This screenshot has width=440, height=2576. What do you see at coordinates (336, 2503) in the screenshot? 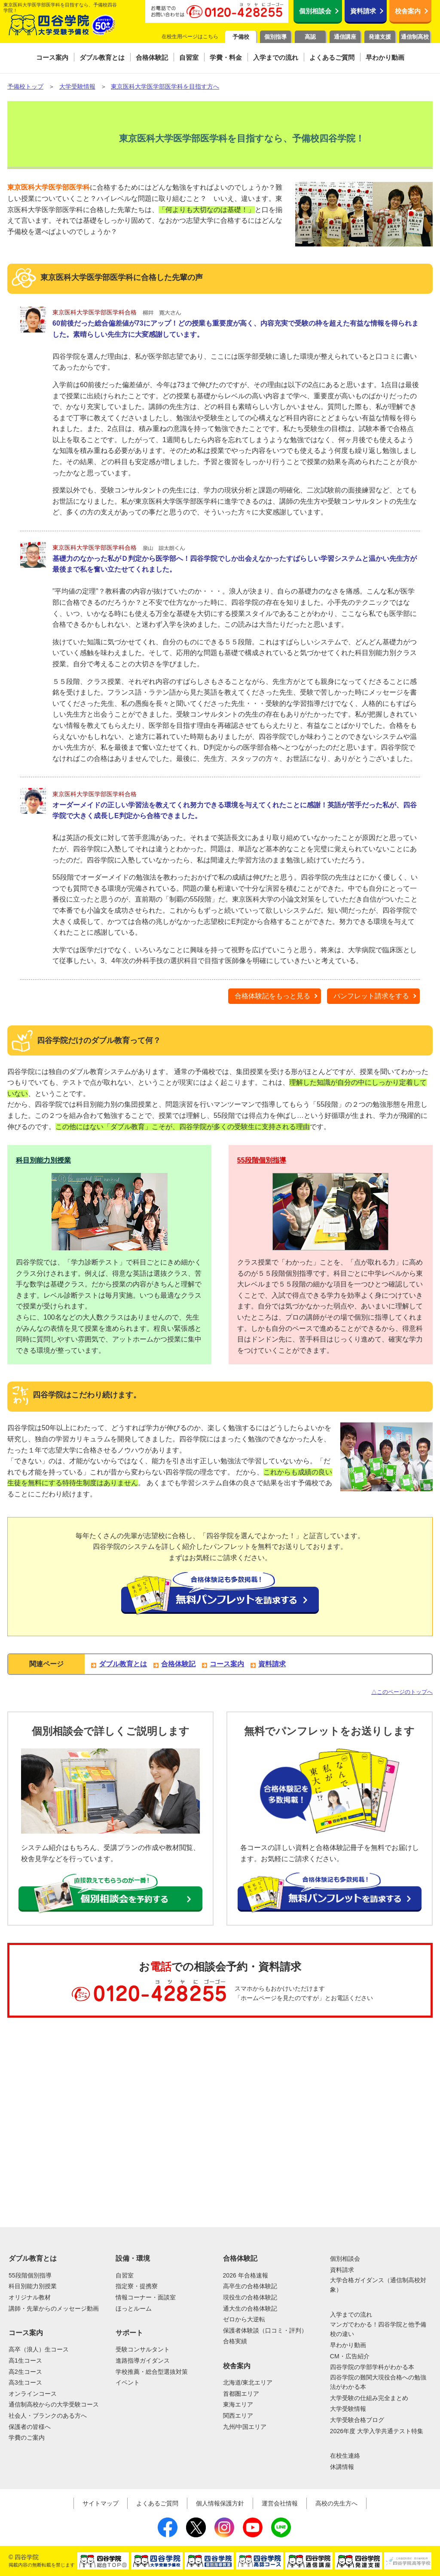
I see `高校の先生方へ` at bounding box center [336, 2503].